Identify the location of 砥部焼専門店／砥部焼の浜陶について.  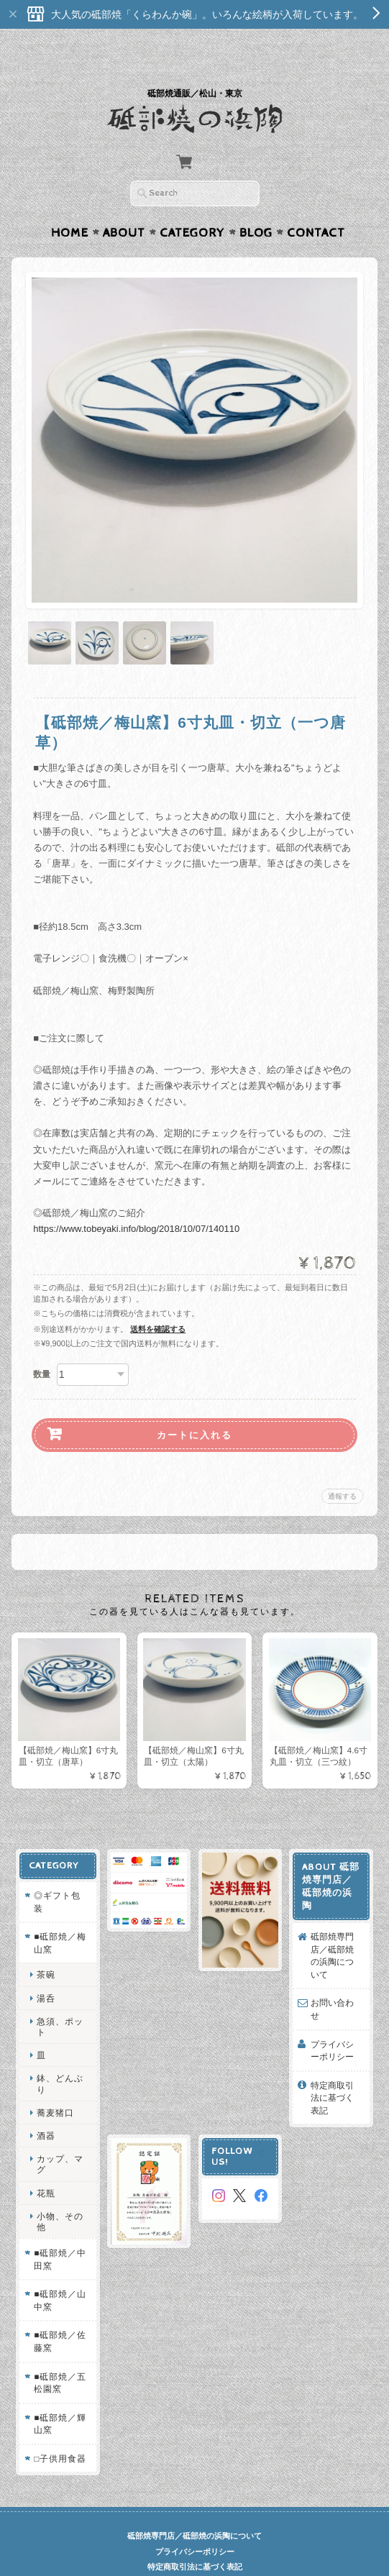
(332, 1928).